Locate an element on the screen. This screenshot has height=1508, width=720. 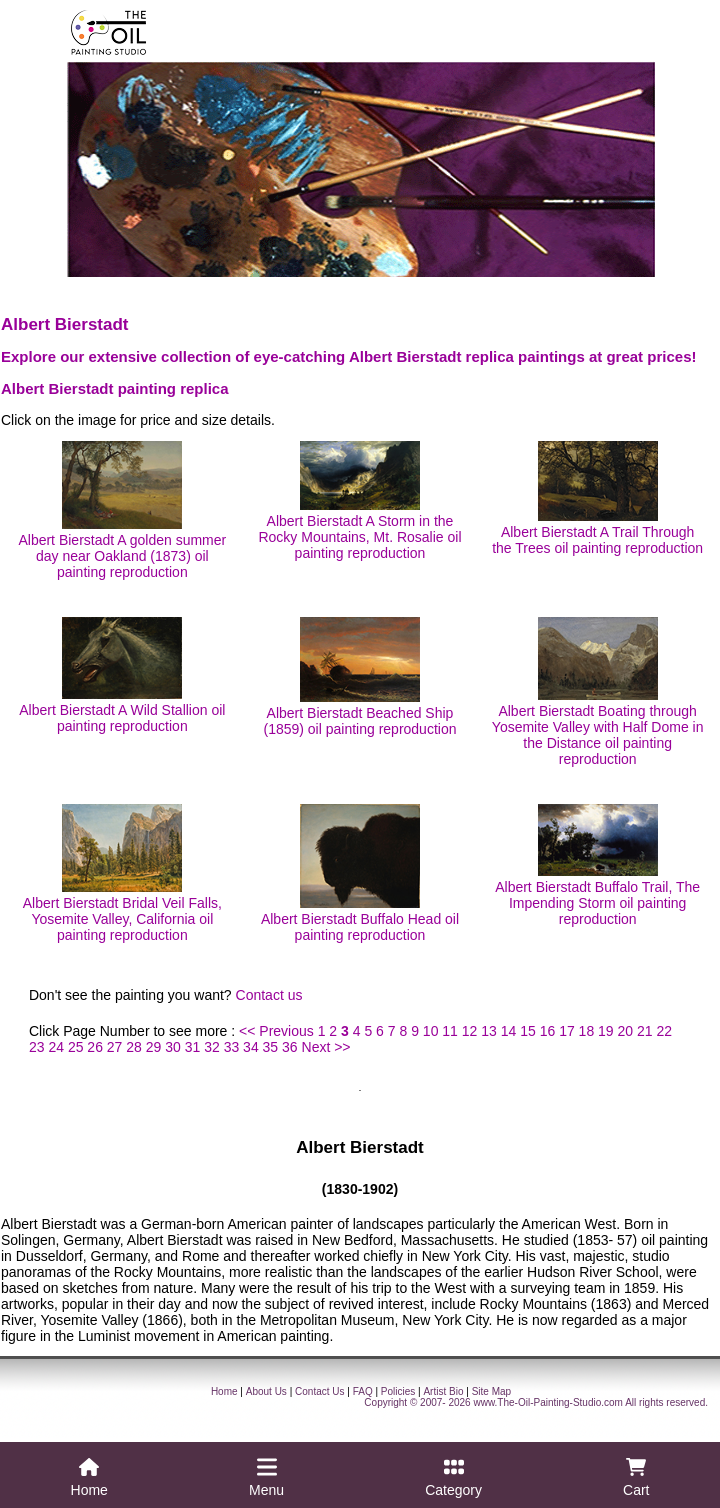
Albert Bierstadt Buffalo Trail, The Impending Storm oil painting reproduction is located at coordinates (597, 865).